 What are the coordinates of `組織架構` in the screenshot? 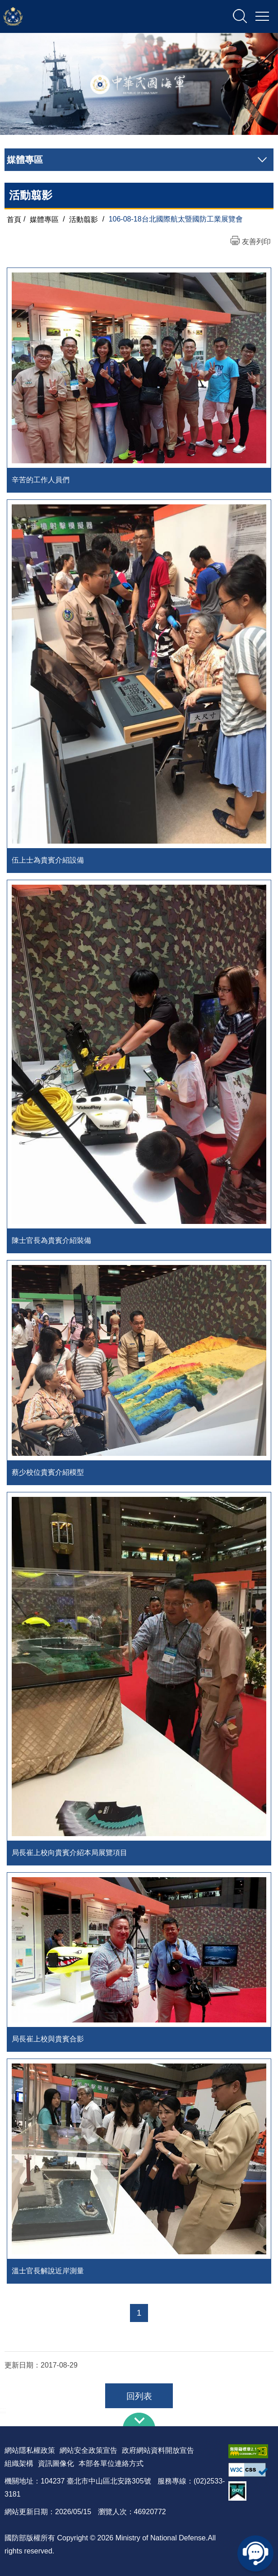 It's located at (19, 2463).